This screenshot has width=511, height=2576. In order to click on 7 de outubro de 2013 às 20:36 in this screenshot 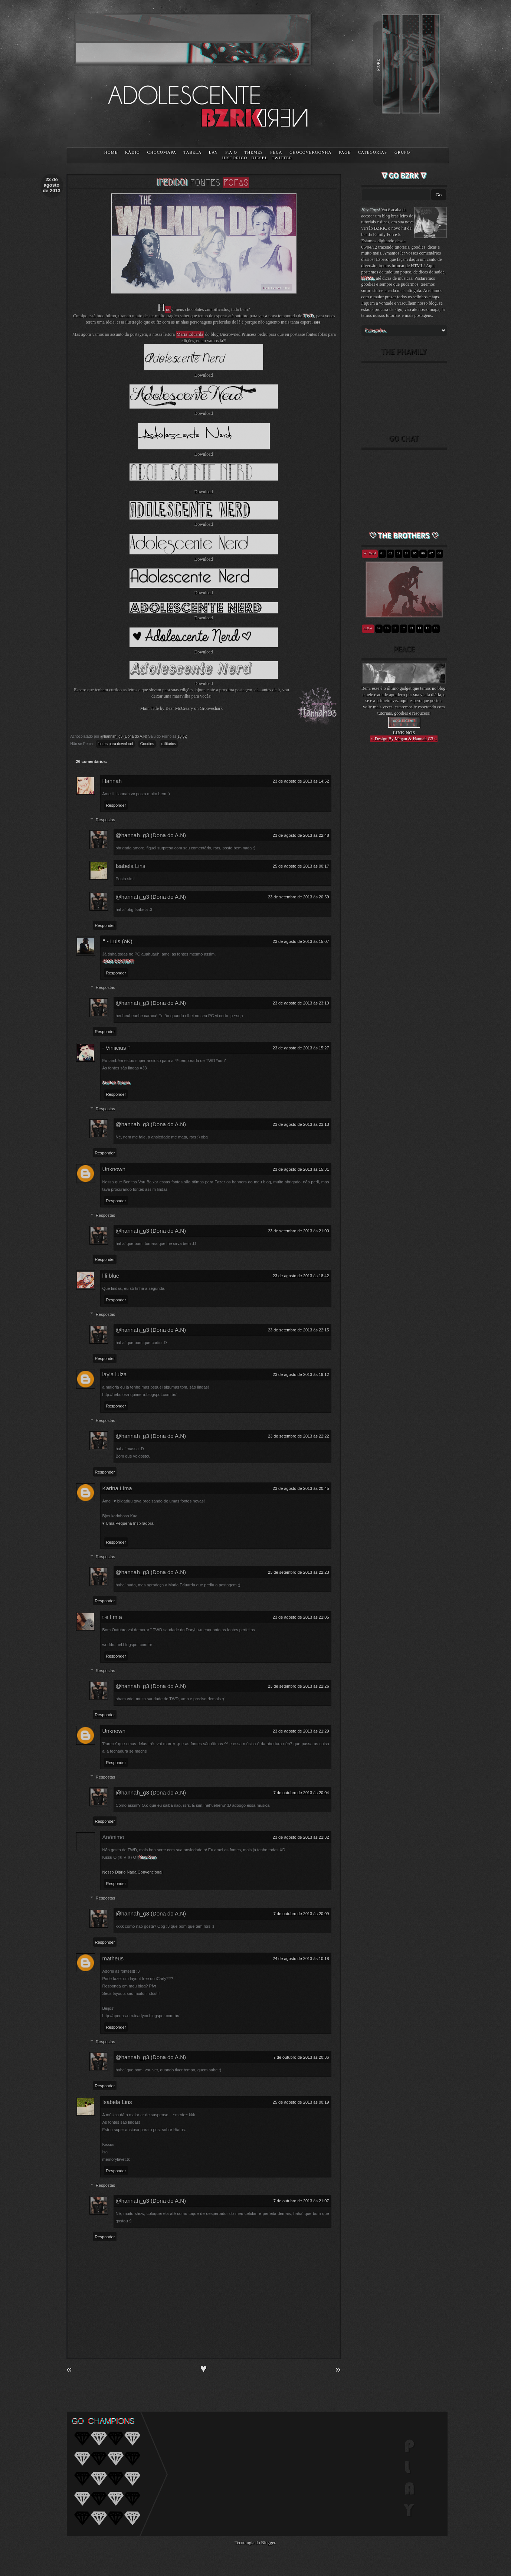, I will do `click(301, 2057)`.